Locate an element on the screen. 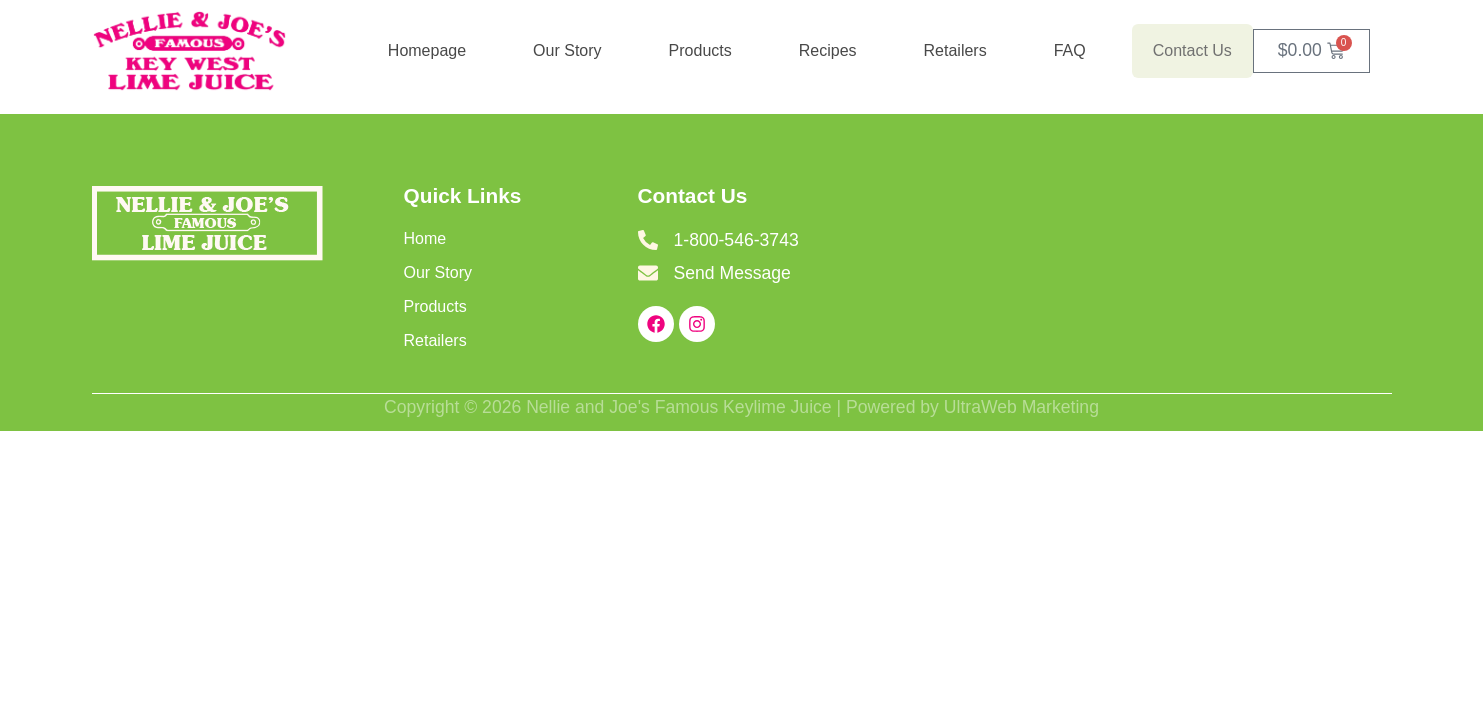 This screenshot has width=1483, height=720. FAQ is located at coordinates (1070, 50).